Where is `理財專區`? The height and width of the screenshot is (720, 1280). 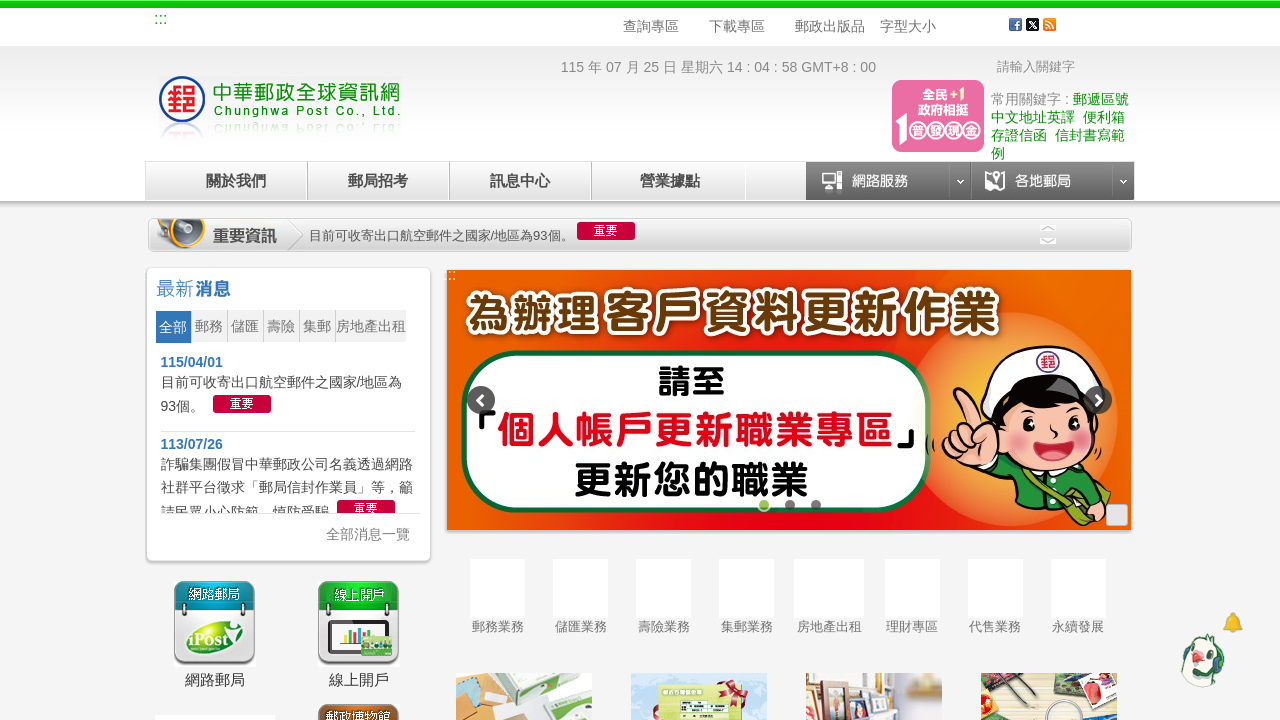
理財專區 is located at coordinates (912, 596).